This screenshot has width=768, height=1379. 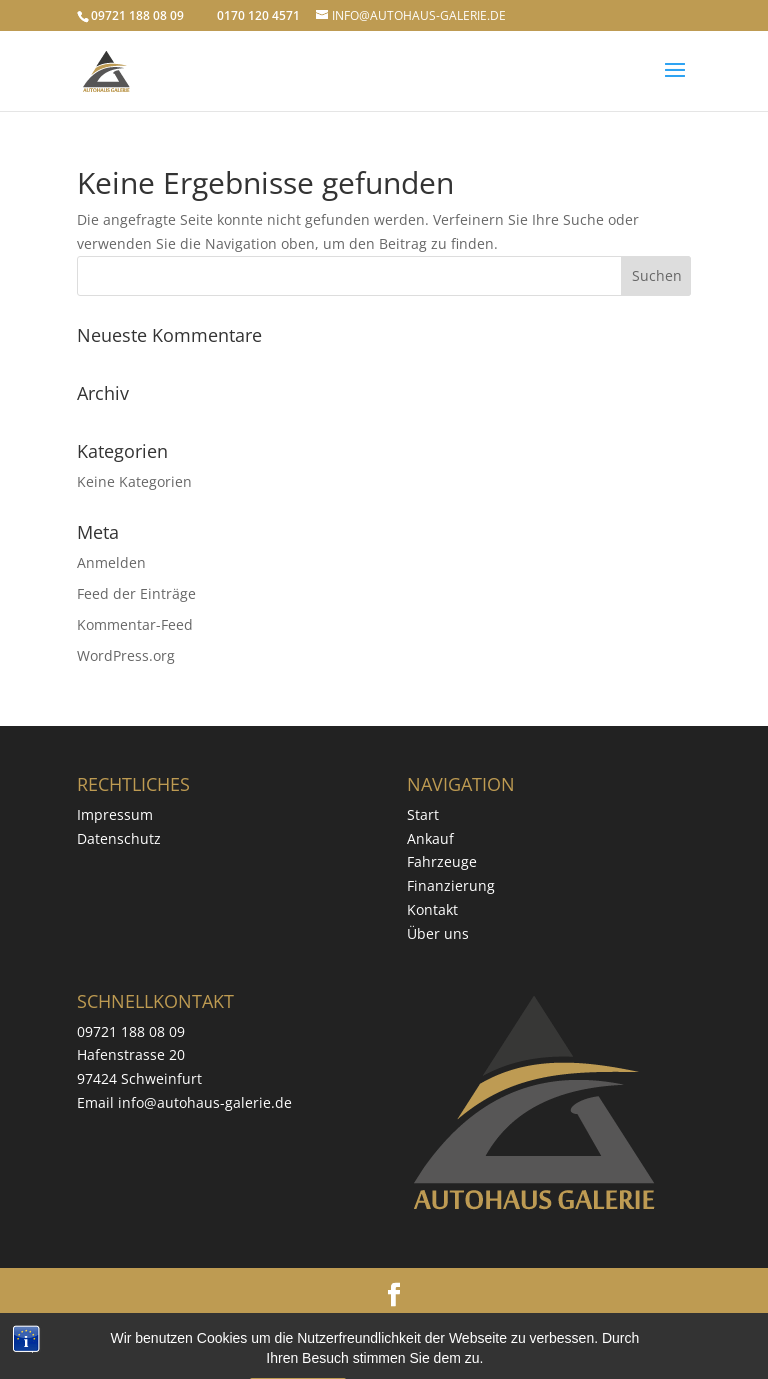 What do you see at coordinates (135, 624) in the screenshot?
I see `Kommentar-Feed` at bounding box center [135, 624].